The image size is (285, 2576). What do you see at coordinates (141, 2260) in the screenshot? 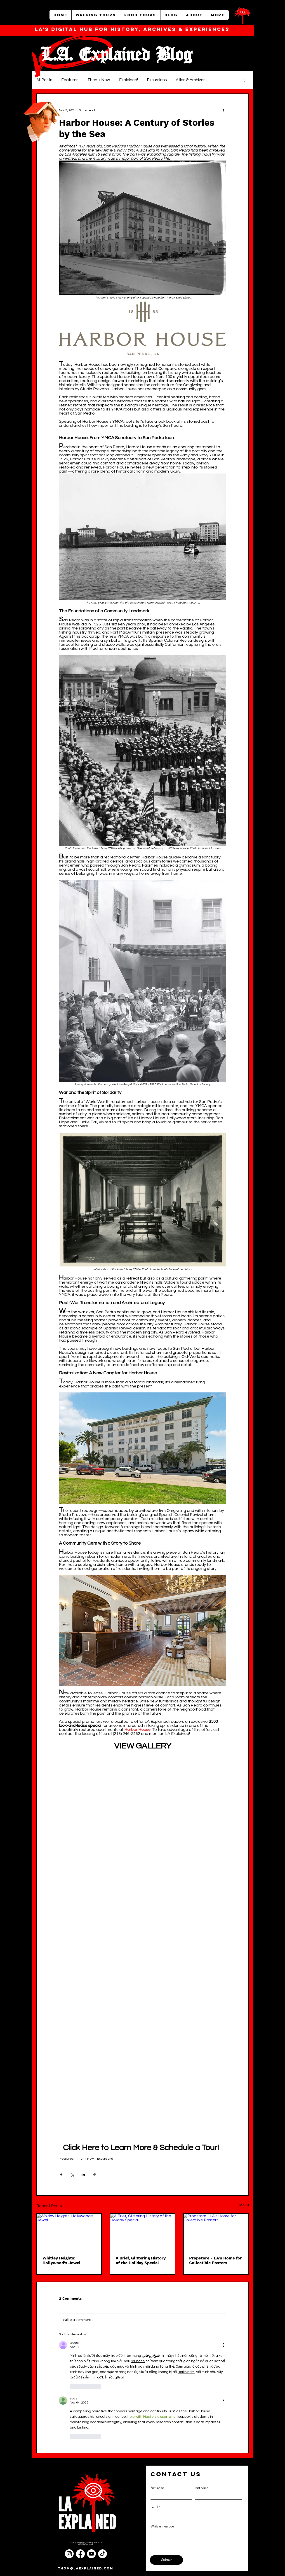
I see `A Brief, Glittering History of the Holiday Special` at bounding box center [141, 2260].